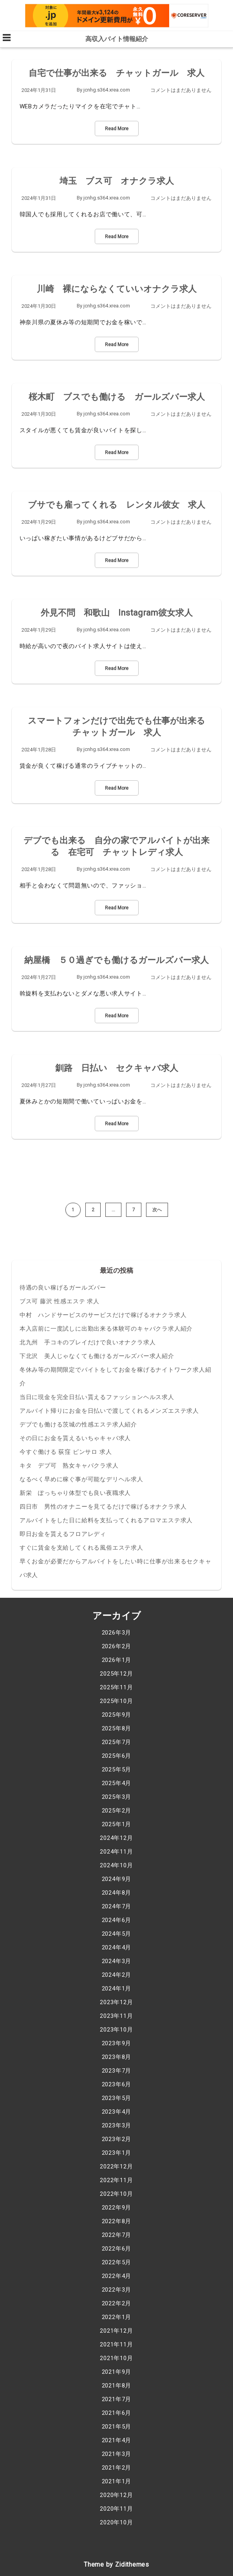  I want to click on 2020年10月, so click(116, 2522).